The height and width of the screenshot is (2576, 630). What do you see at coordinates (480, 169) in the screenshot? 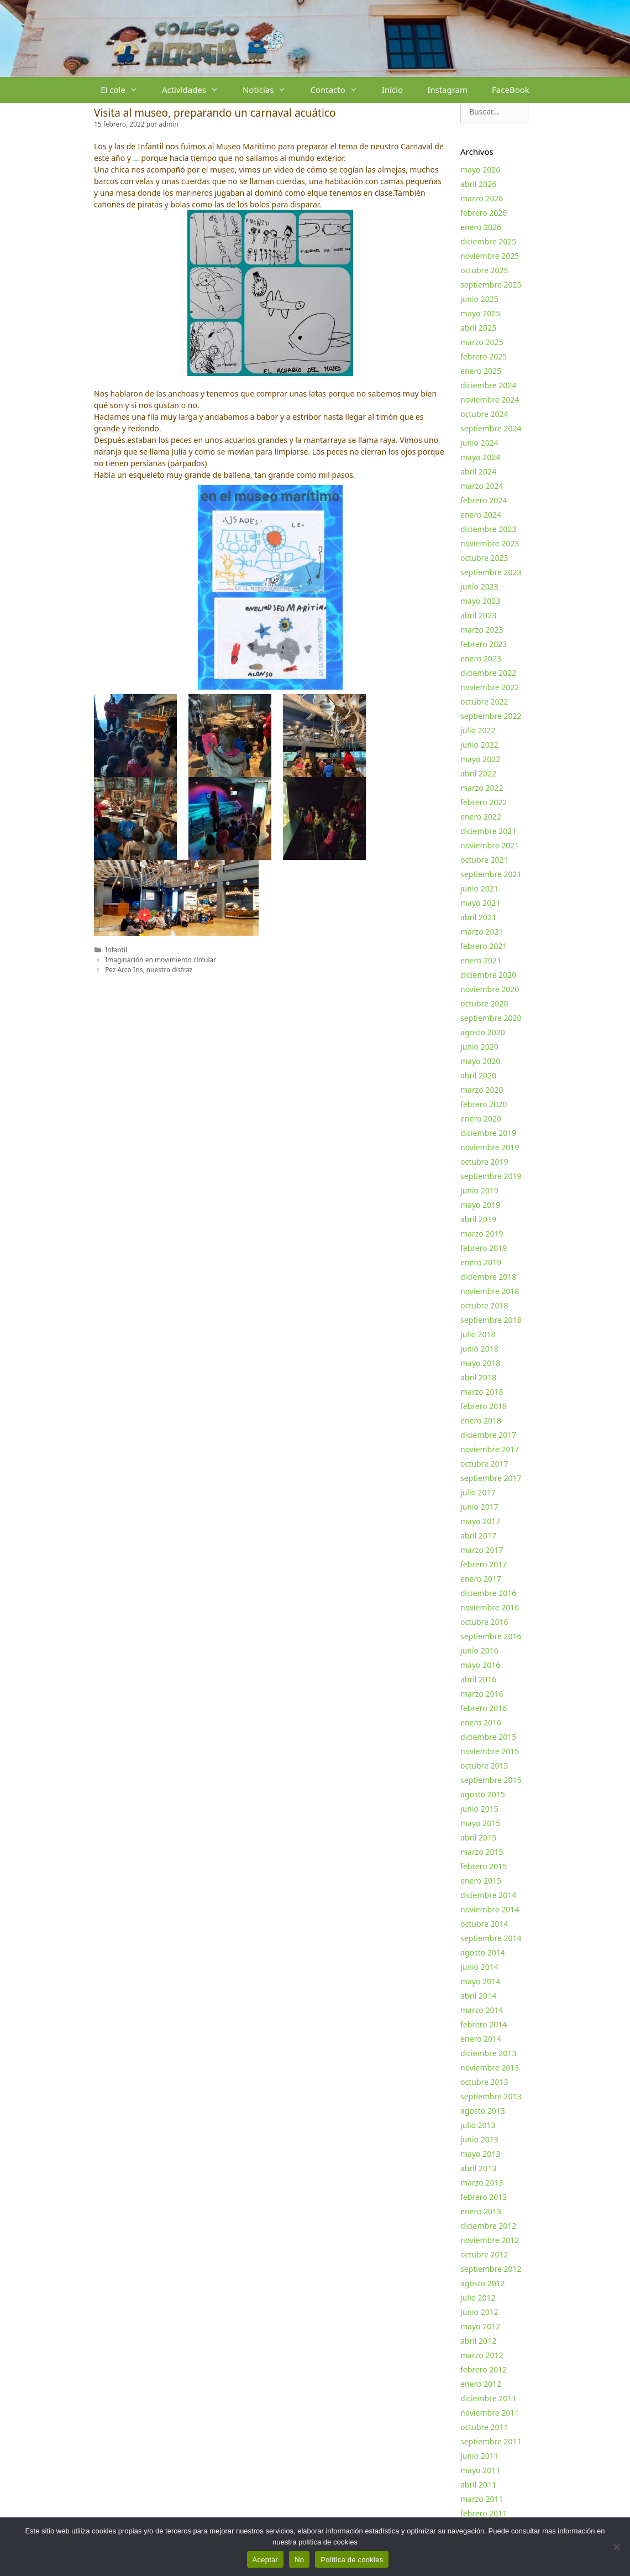
I see `mayo 2026` at bounding box center [480, 169].